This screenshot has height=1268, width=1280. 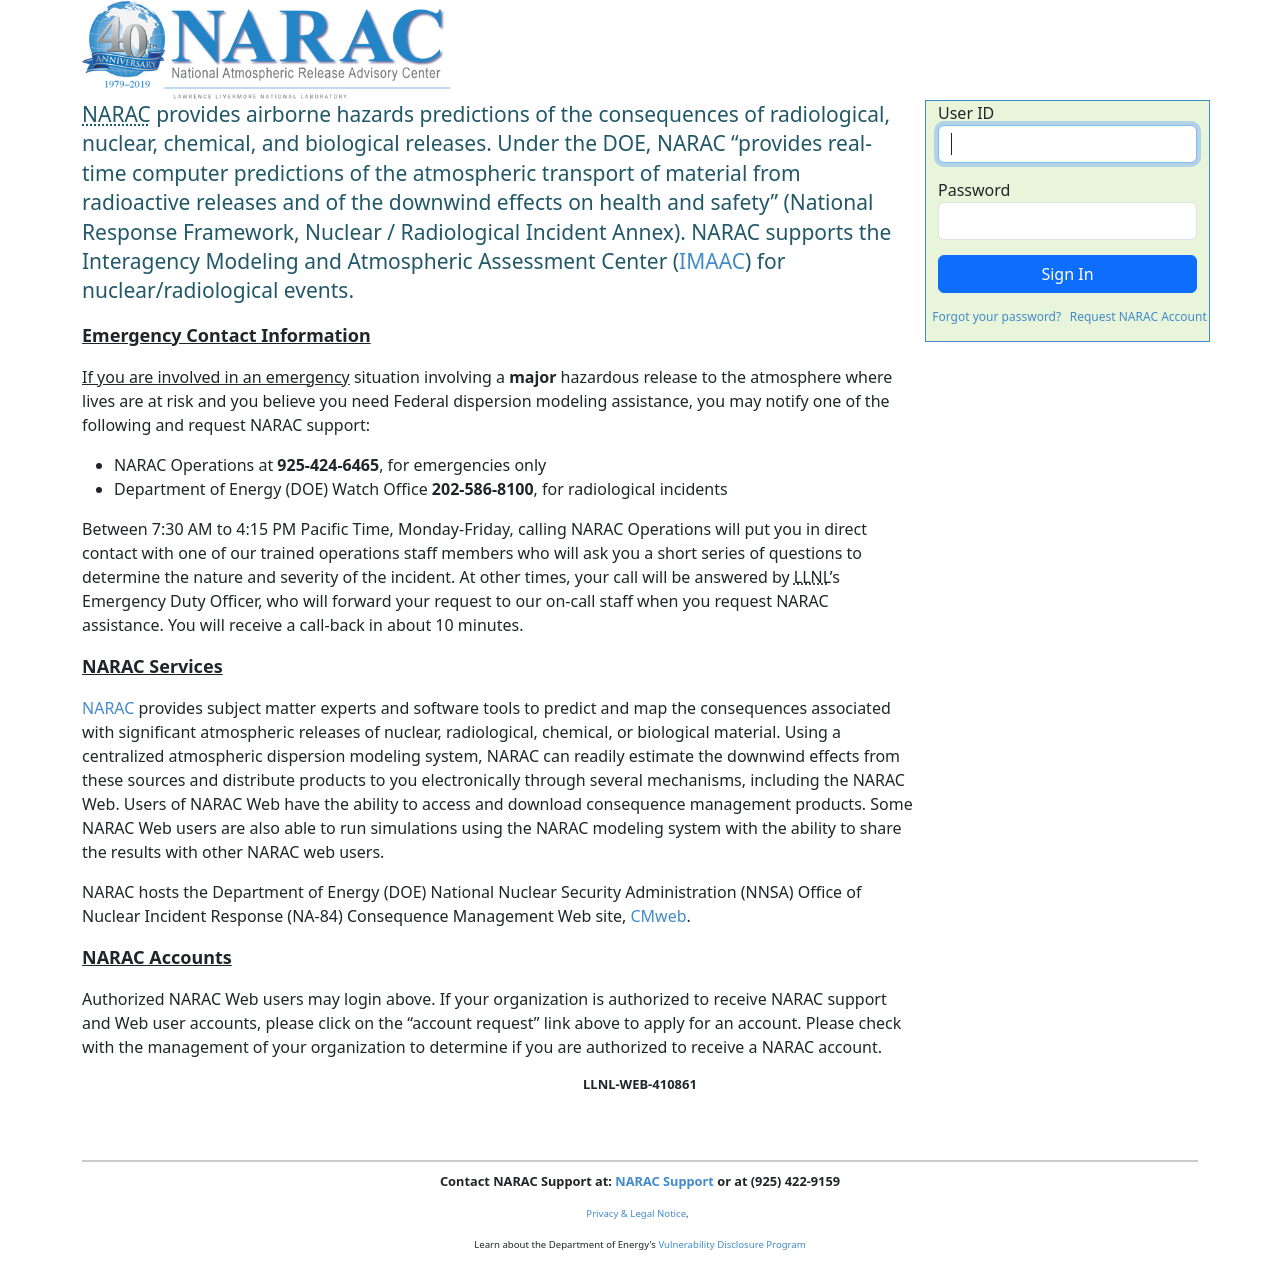 What do you see at coordinates (996, 316) in the screenshot?
I see `Forgot your password?` at bounding box center [996, 316].